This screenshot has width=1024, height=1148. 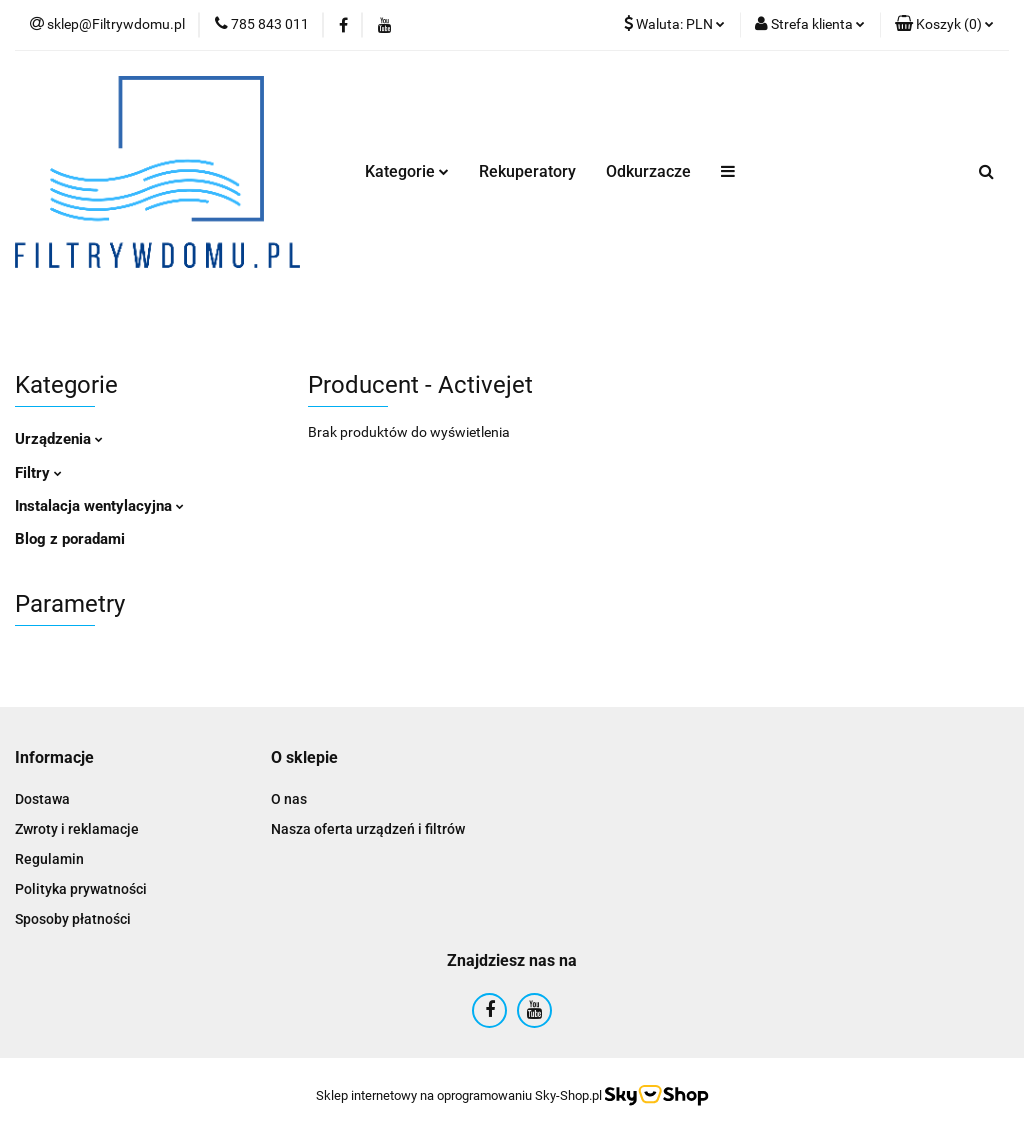 I want to click on Instalacja wentylacyjna, so click(x=99, y=506).